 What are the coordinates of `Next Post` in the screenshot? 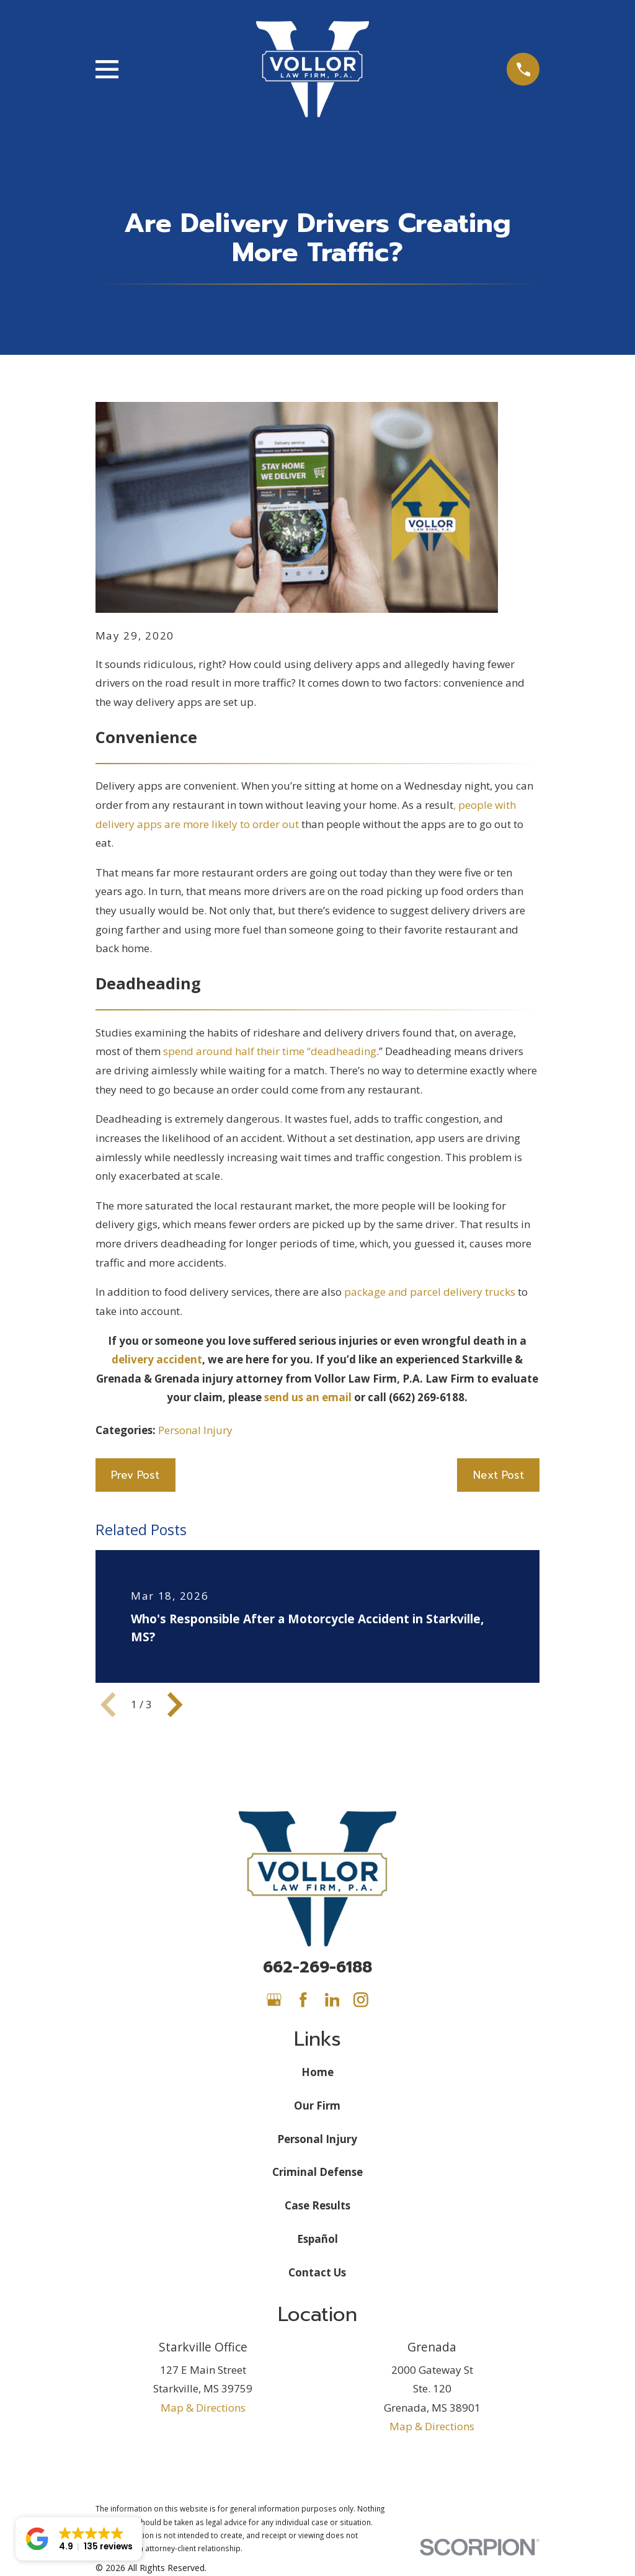 It's located at (498, 1475).